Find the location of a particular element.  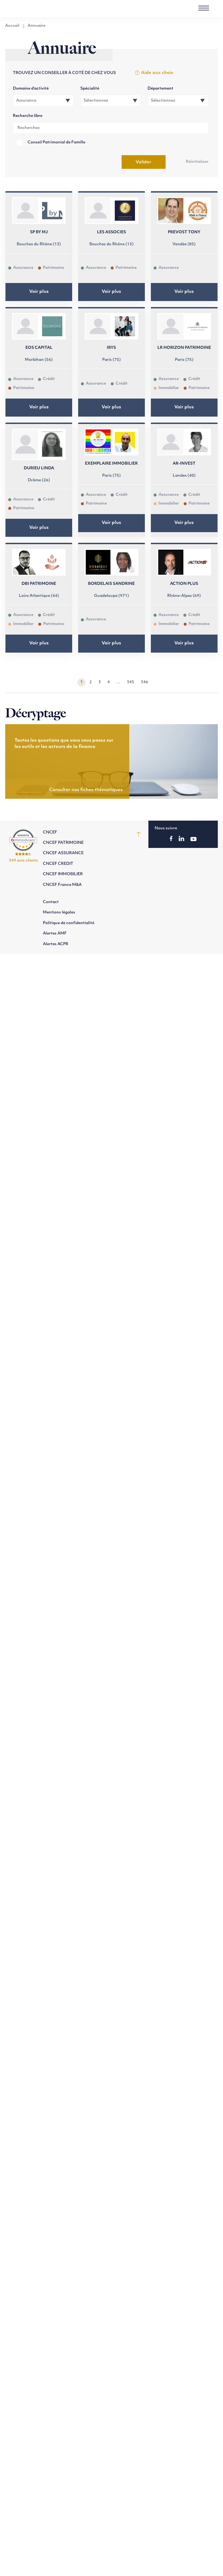

Valider is located at coordinates (143, 162).